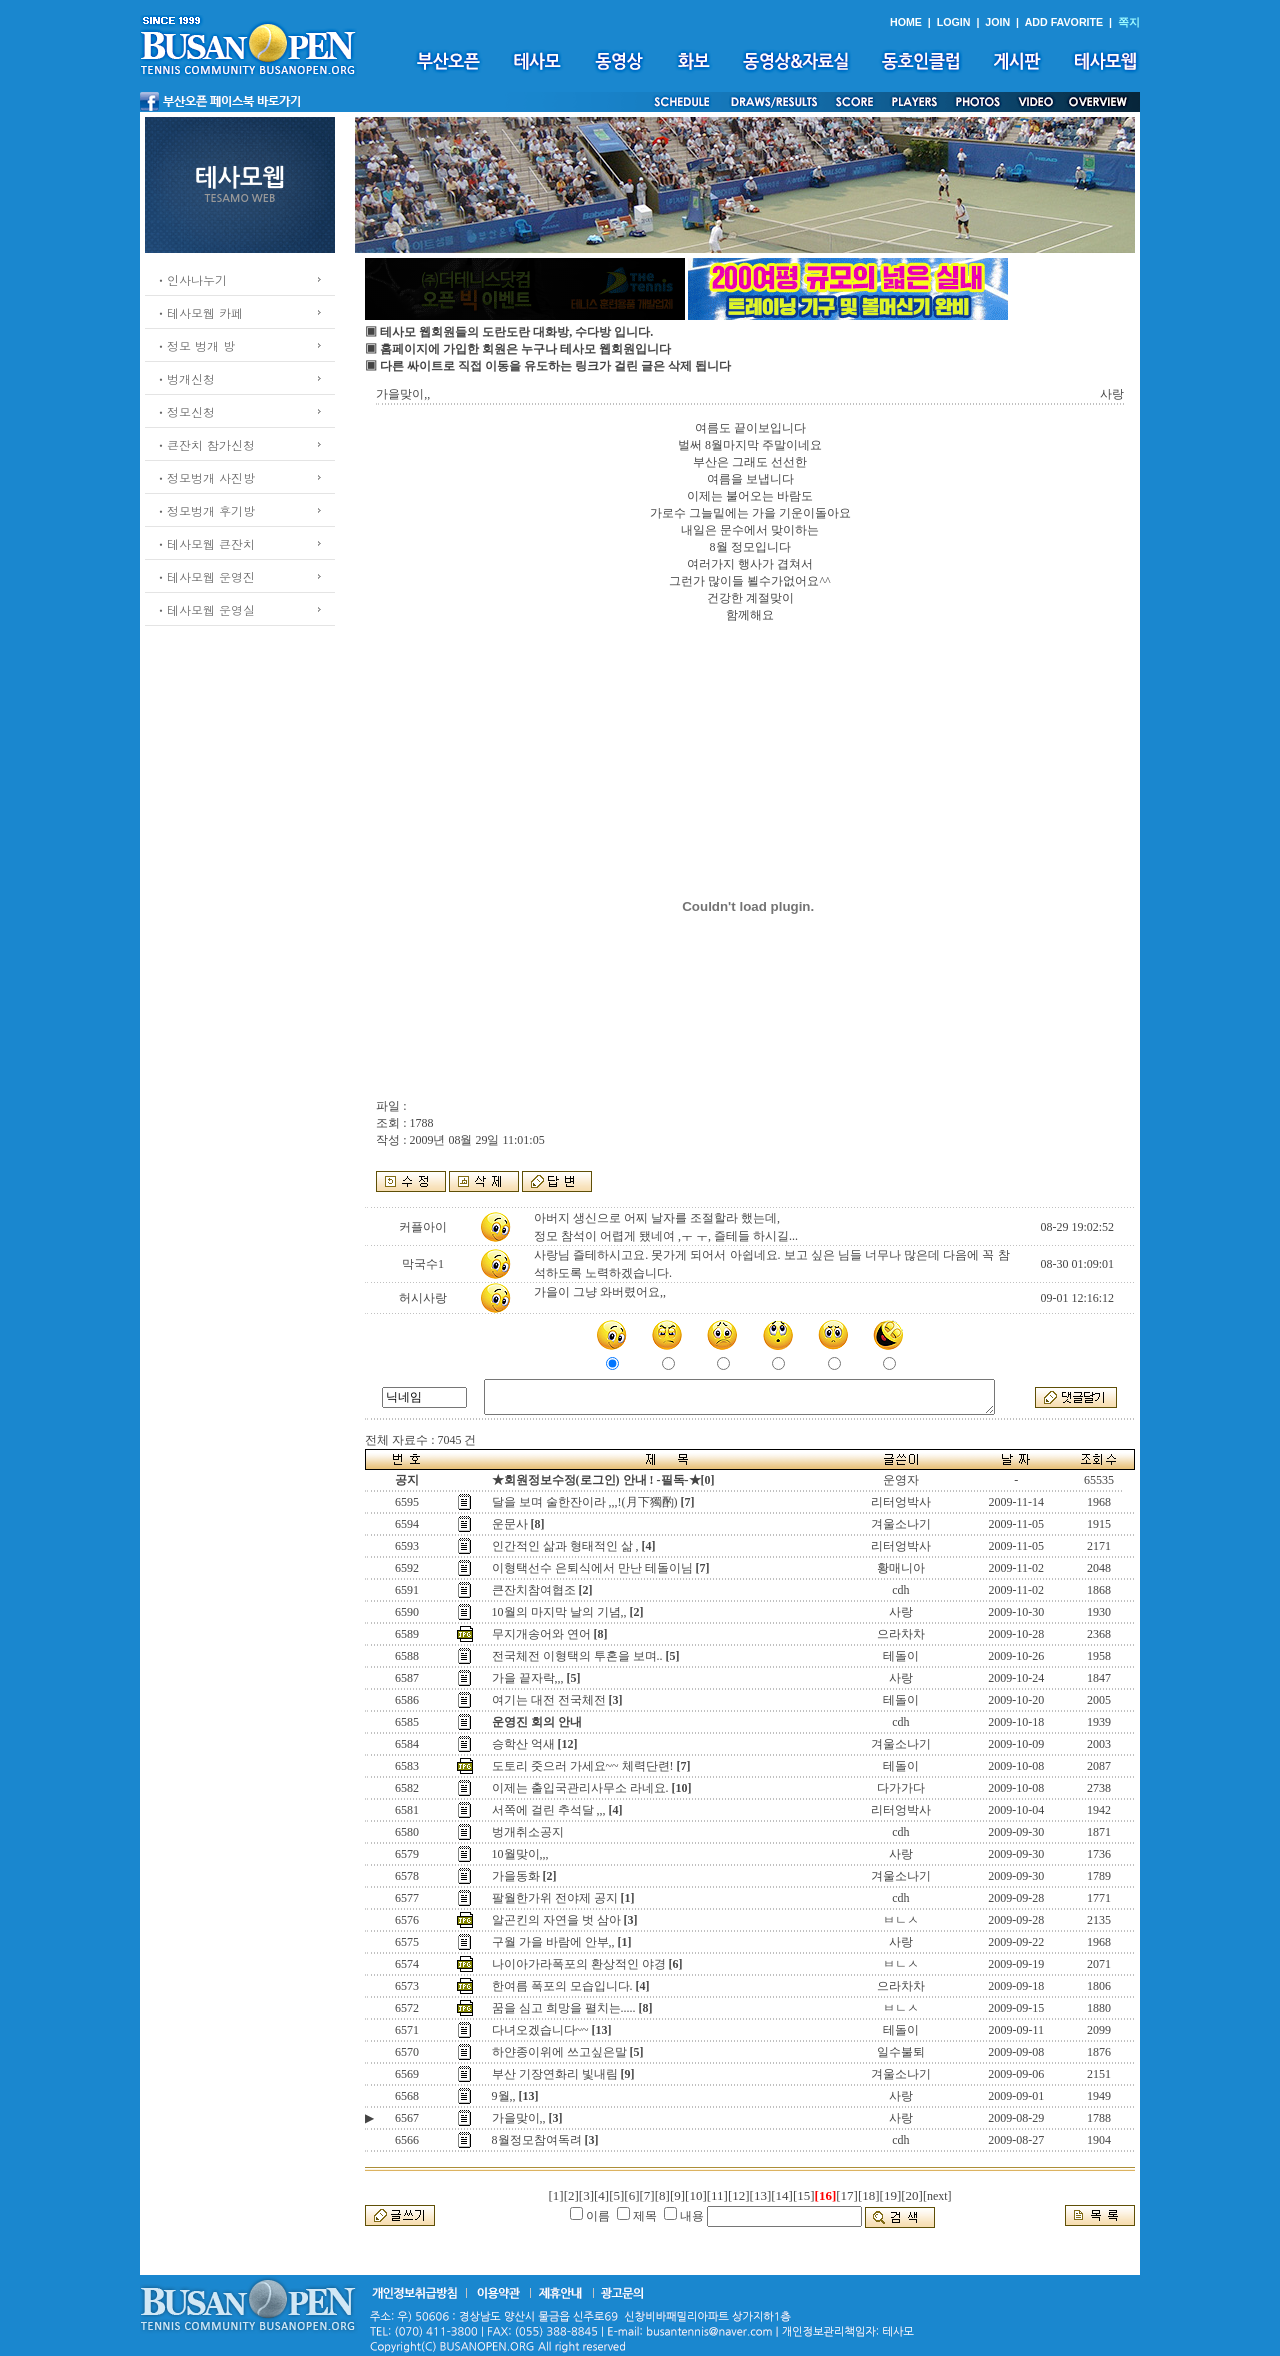 The image size is (1280, 2356). What do you see at coordinates (205, 477) in the screenshot?
I see `ㆍ정모벙개 사진방` at bounding box center [205, 477].